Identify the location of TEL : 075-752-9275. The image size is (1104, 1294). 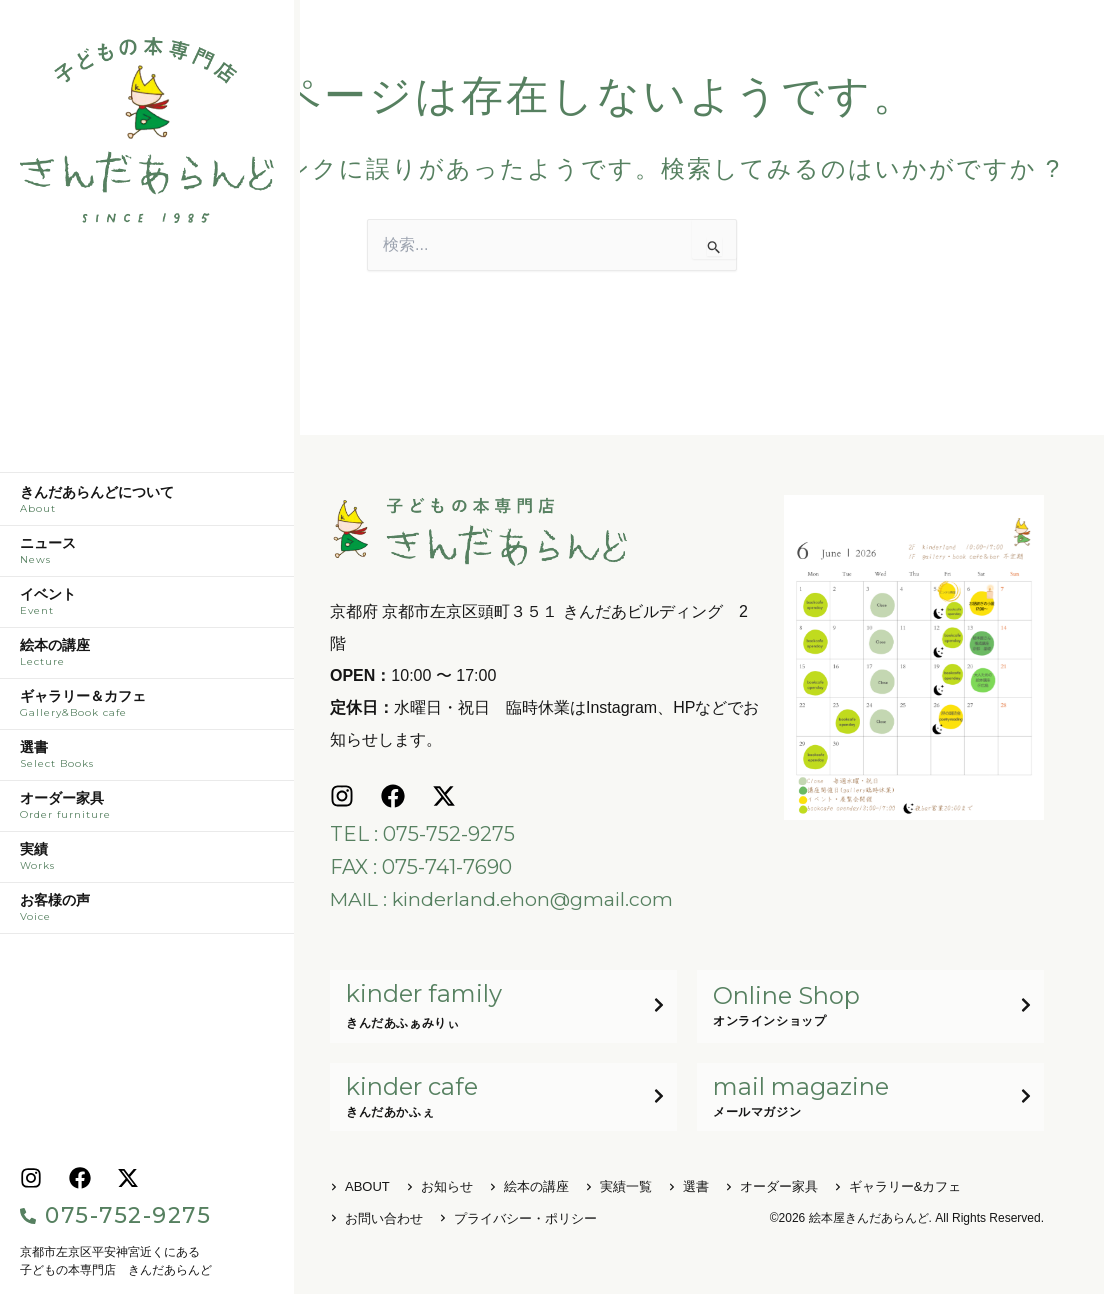
(422, 834).